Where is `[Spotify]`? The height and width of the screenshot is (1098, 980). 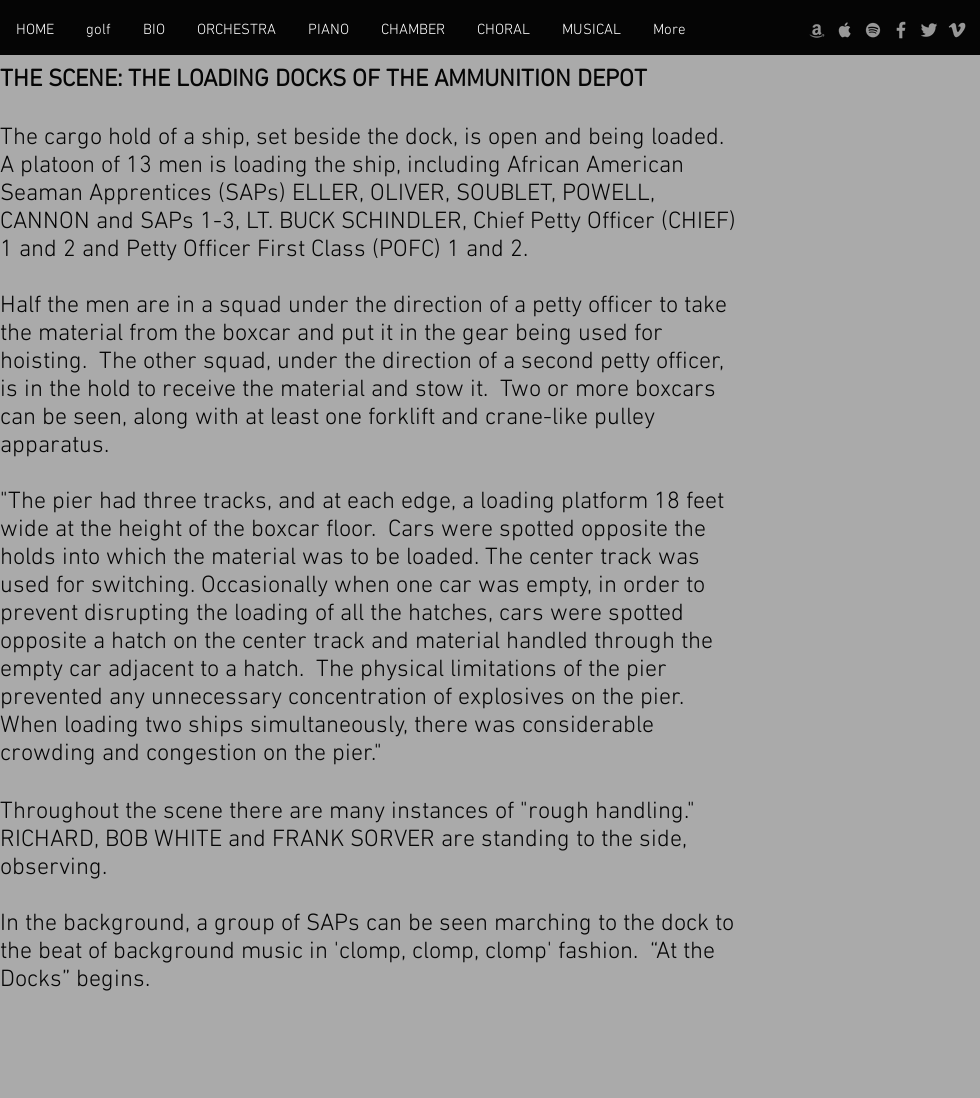 [Spotify] is located at coordinates (873, 30).